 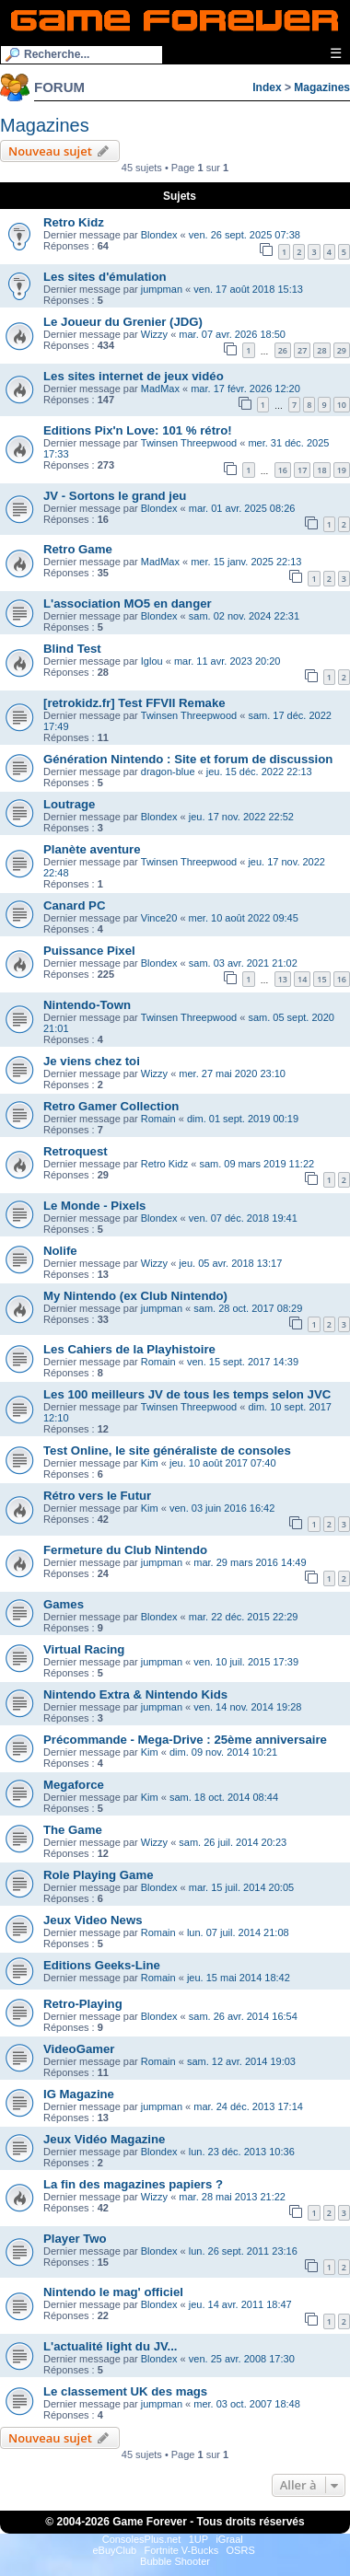 I want to click on Romain, so click(x=158, y=1118).